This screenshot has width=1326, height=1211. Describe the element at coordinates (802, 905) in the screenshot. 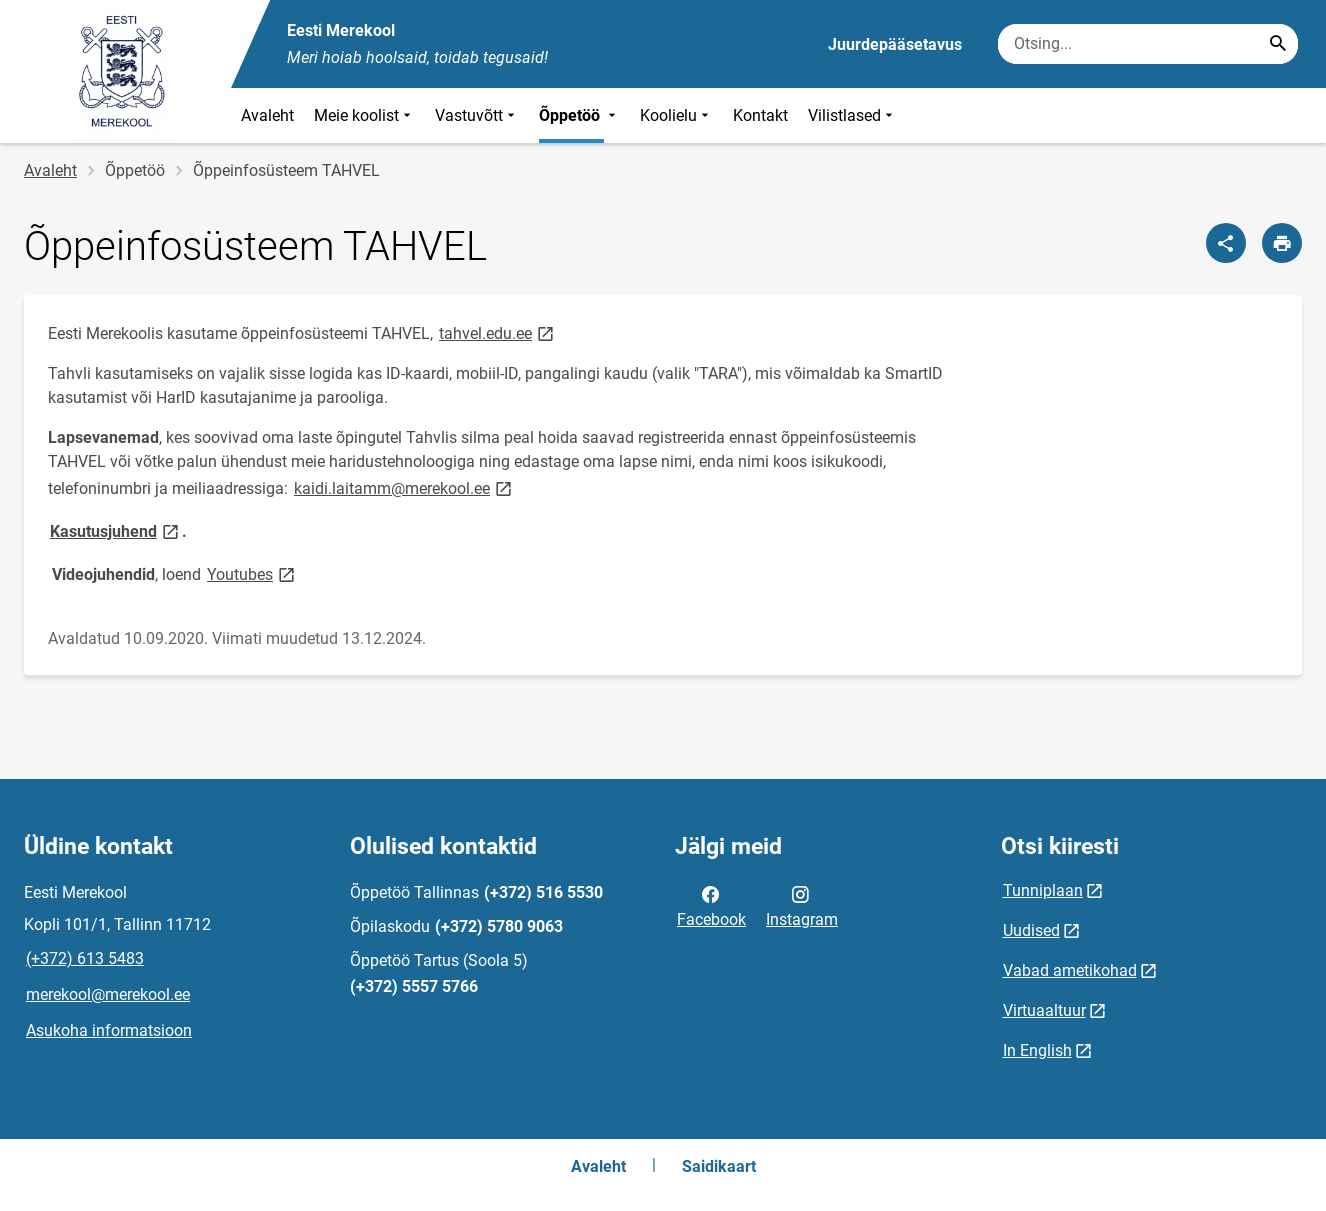

I see `Instagram` at that location.